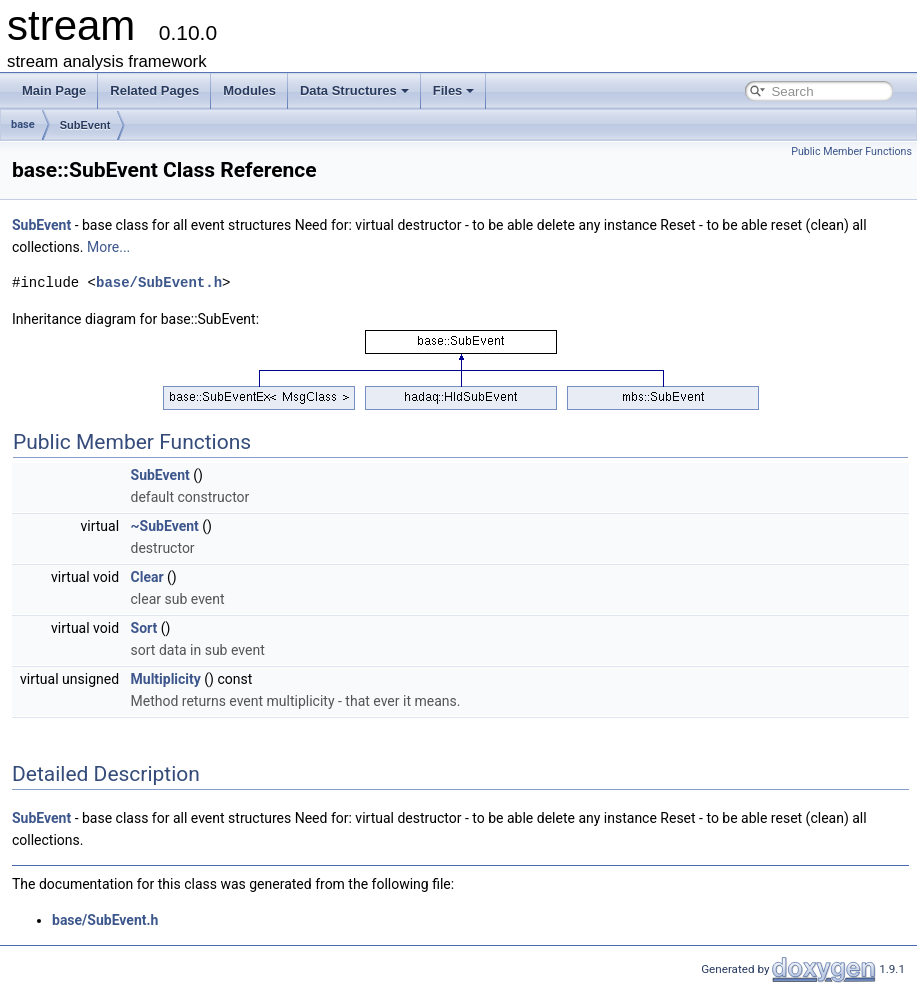 This screenshot has height=985, width=917. Describe the element at coordinates (354, 90) in the screenshot. I see `Data Structures` at that location.